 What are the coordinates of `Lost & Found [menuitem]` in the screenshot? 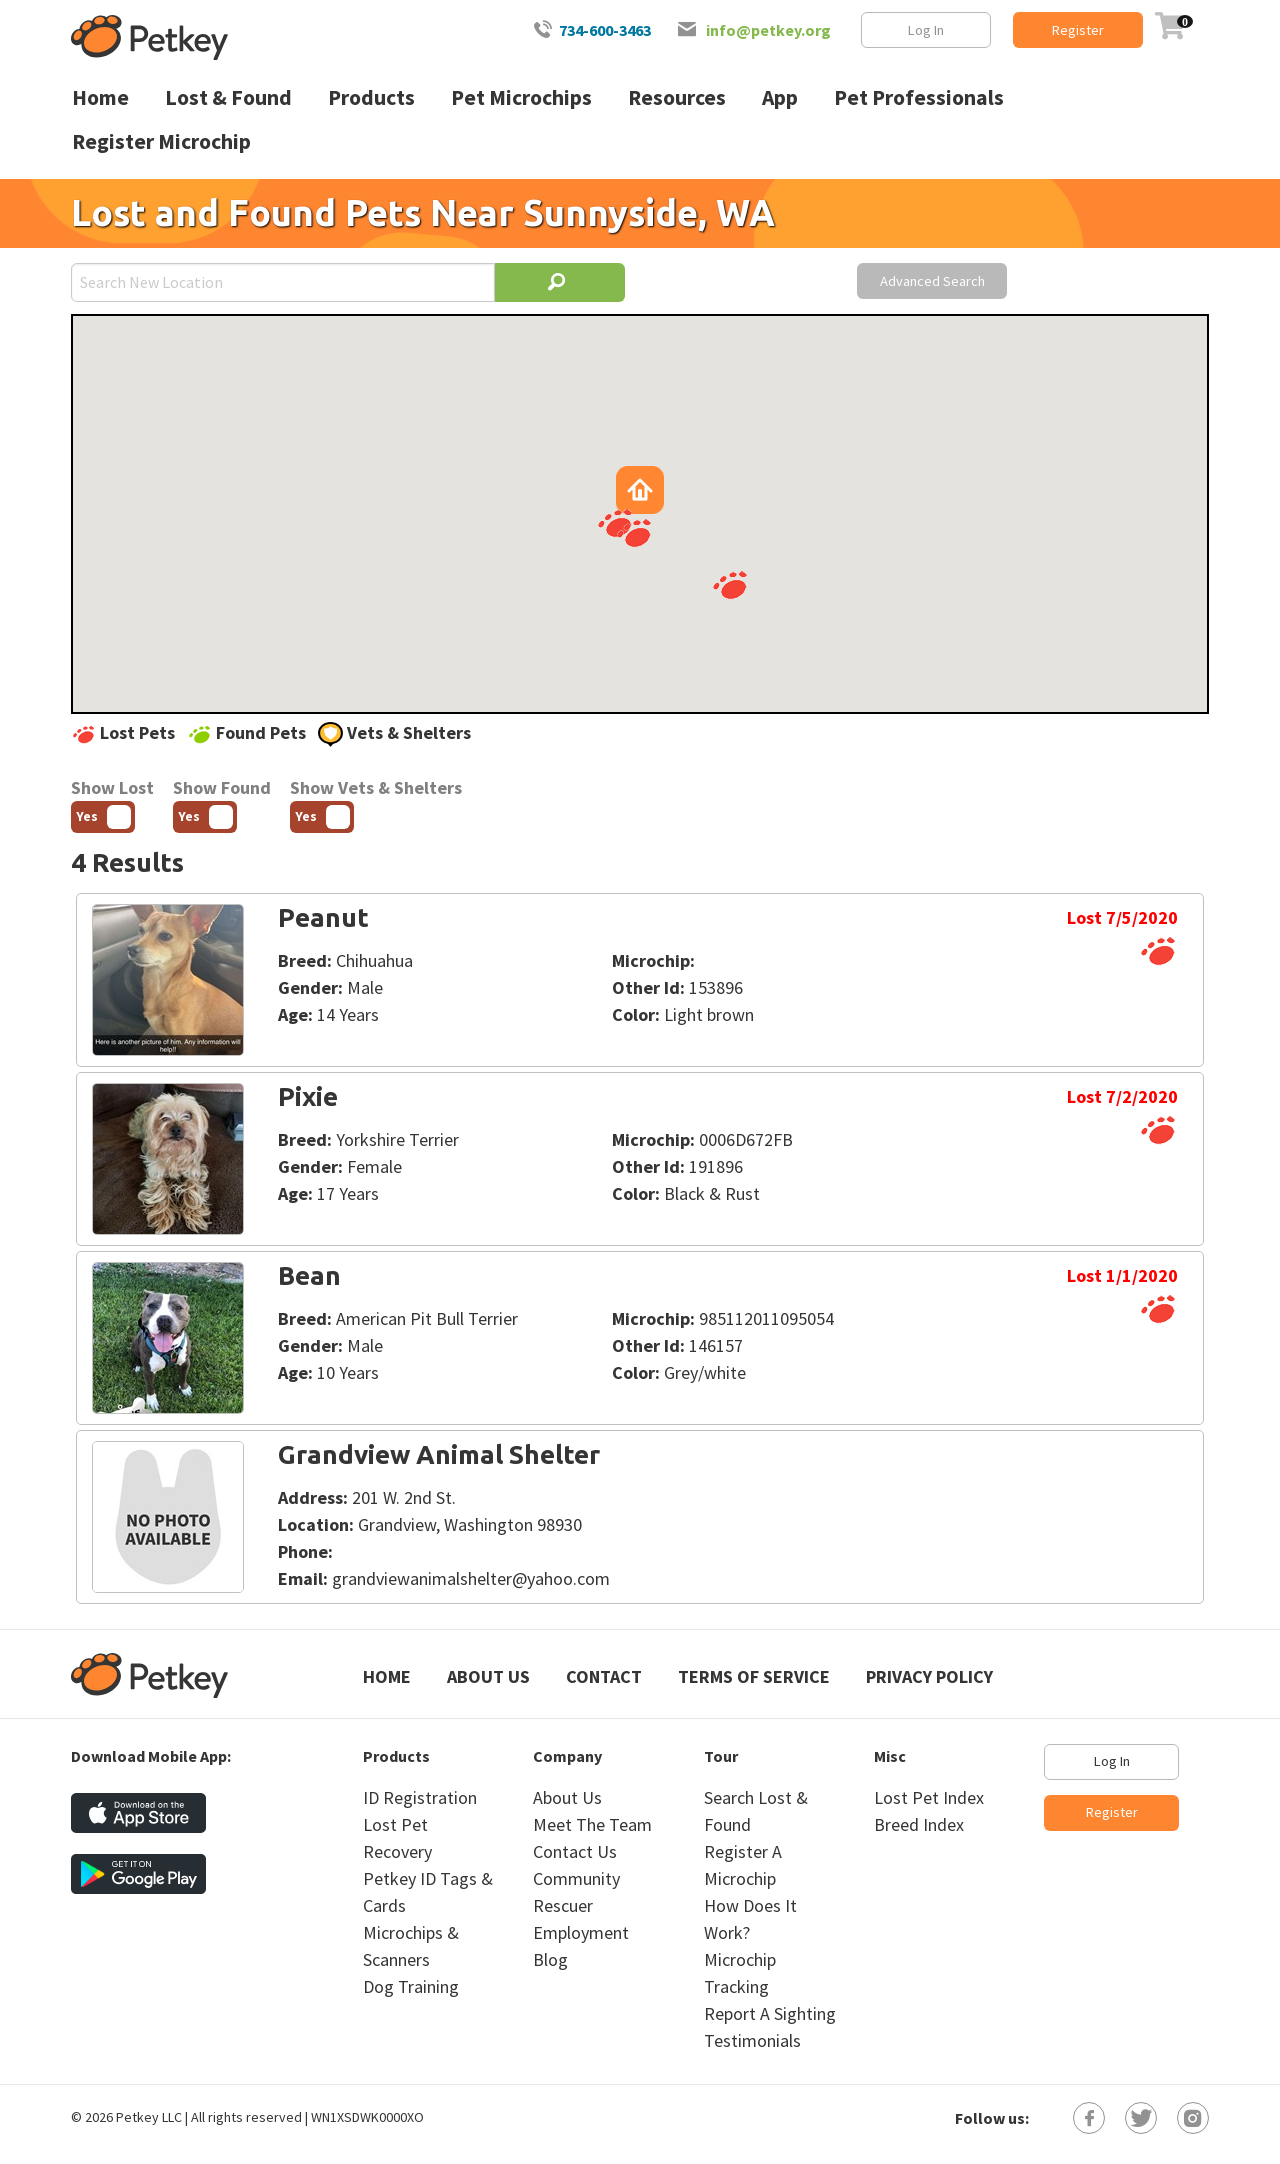 It's located at (228, 97).